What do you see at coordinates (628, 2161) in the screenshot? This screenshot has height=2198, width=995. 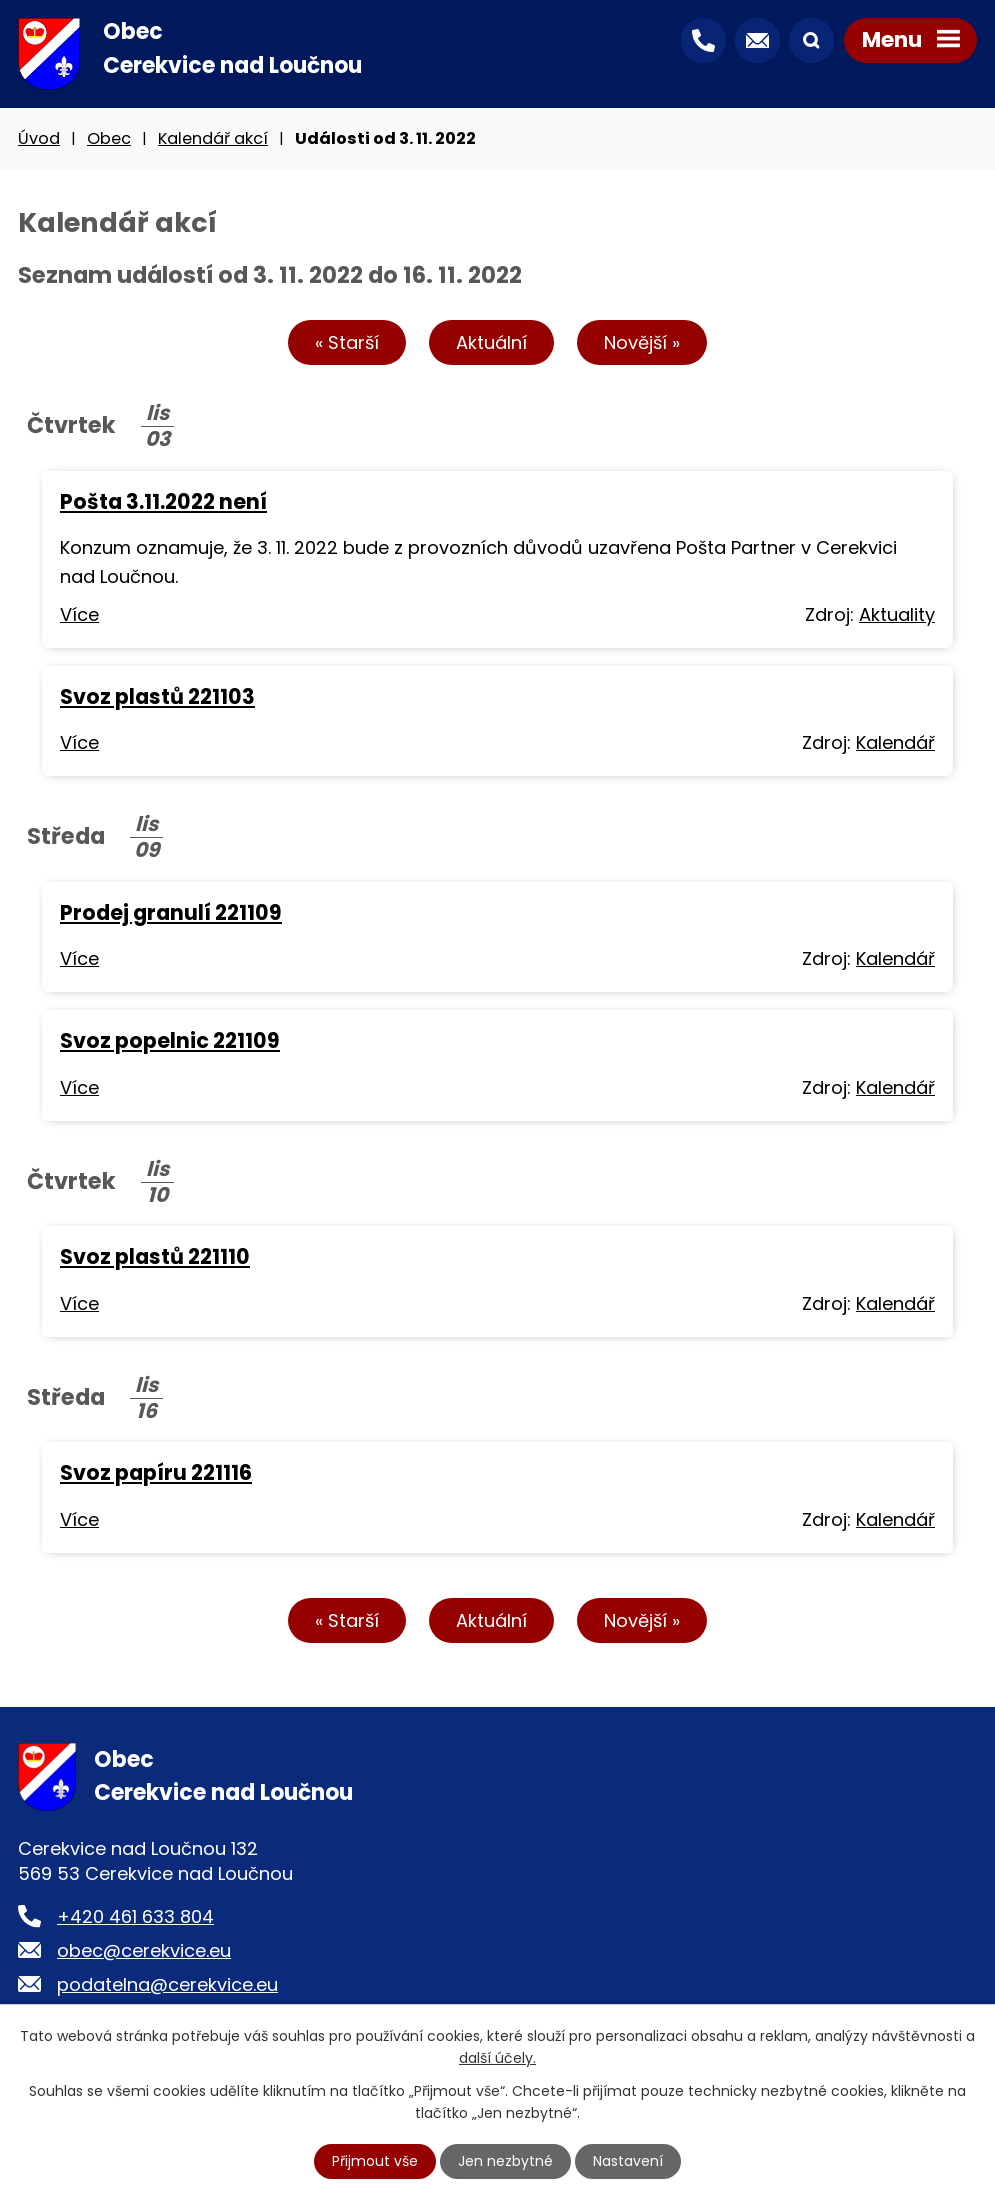 I see `Nastavení` at bounding box center [628, 2161].